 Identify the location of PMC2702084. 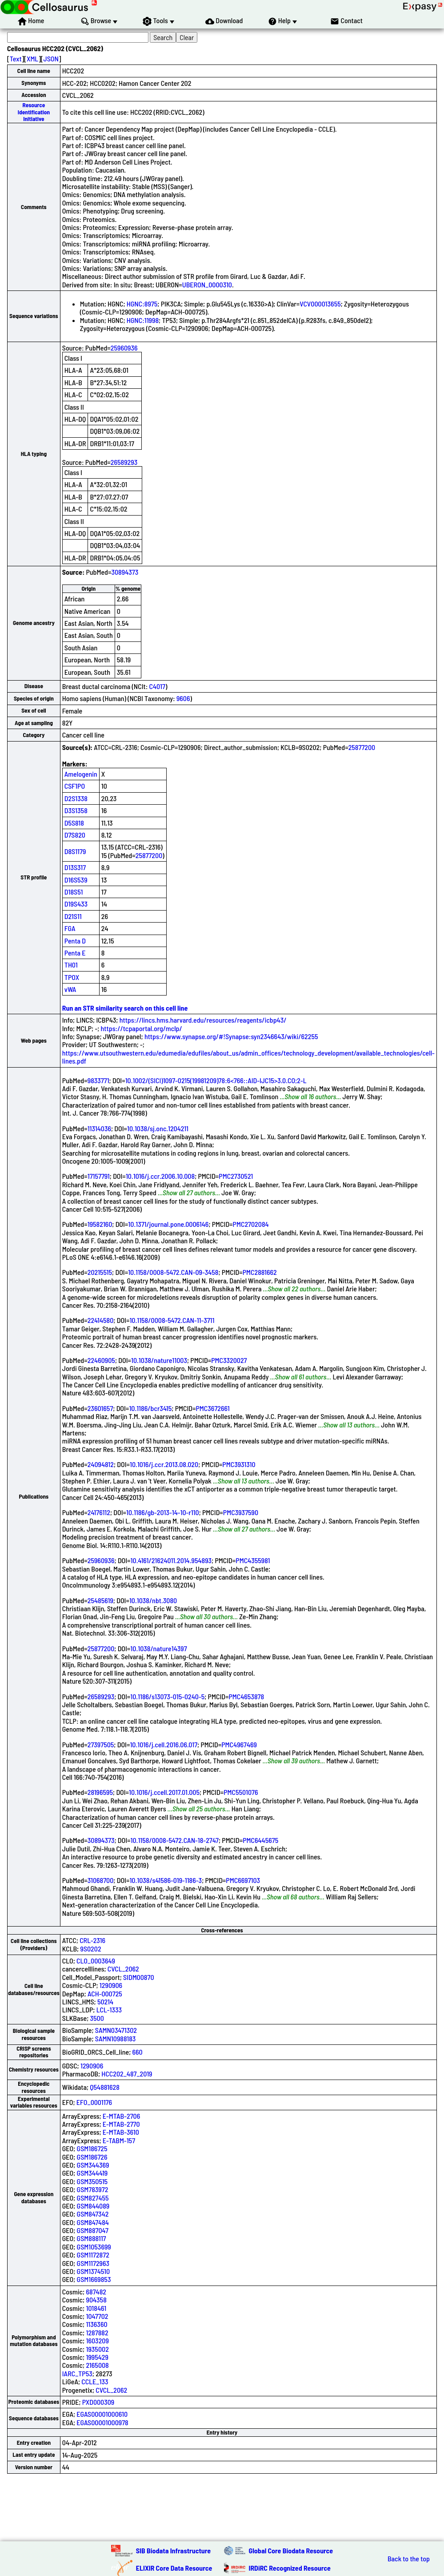
(251, 1224).